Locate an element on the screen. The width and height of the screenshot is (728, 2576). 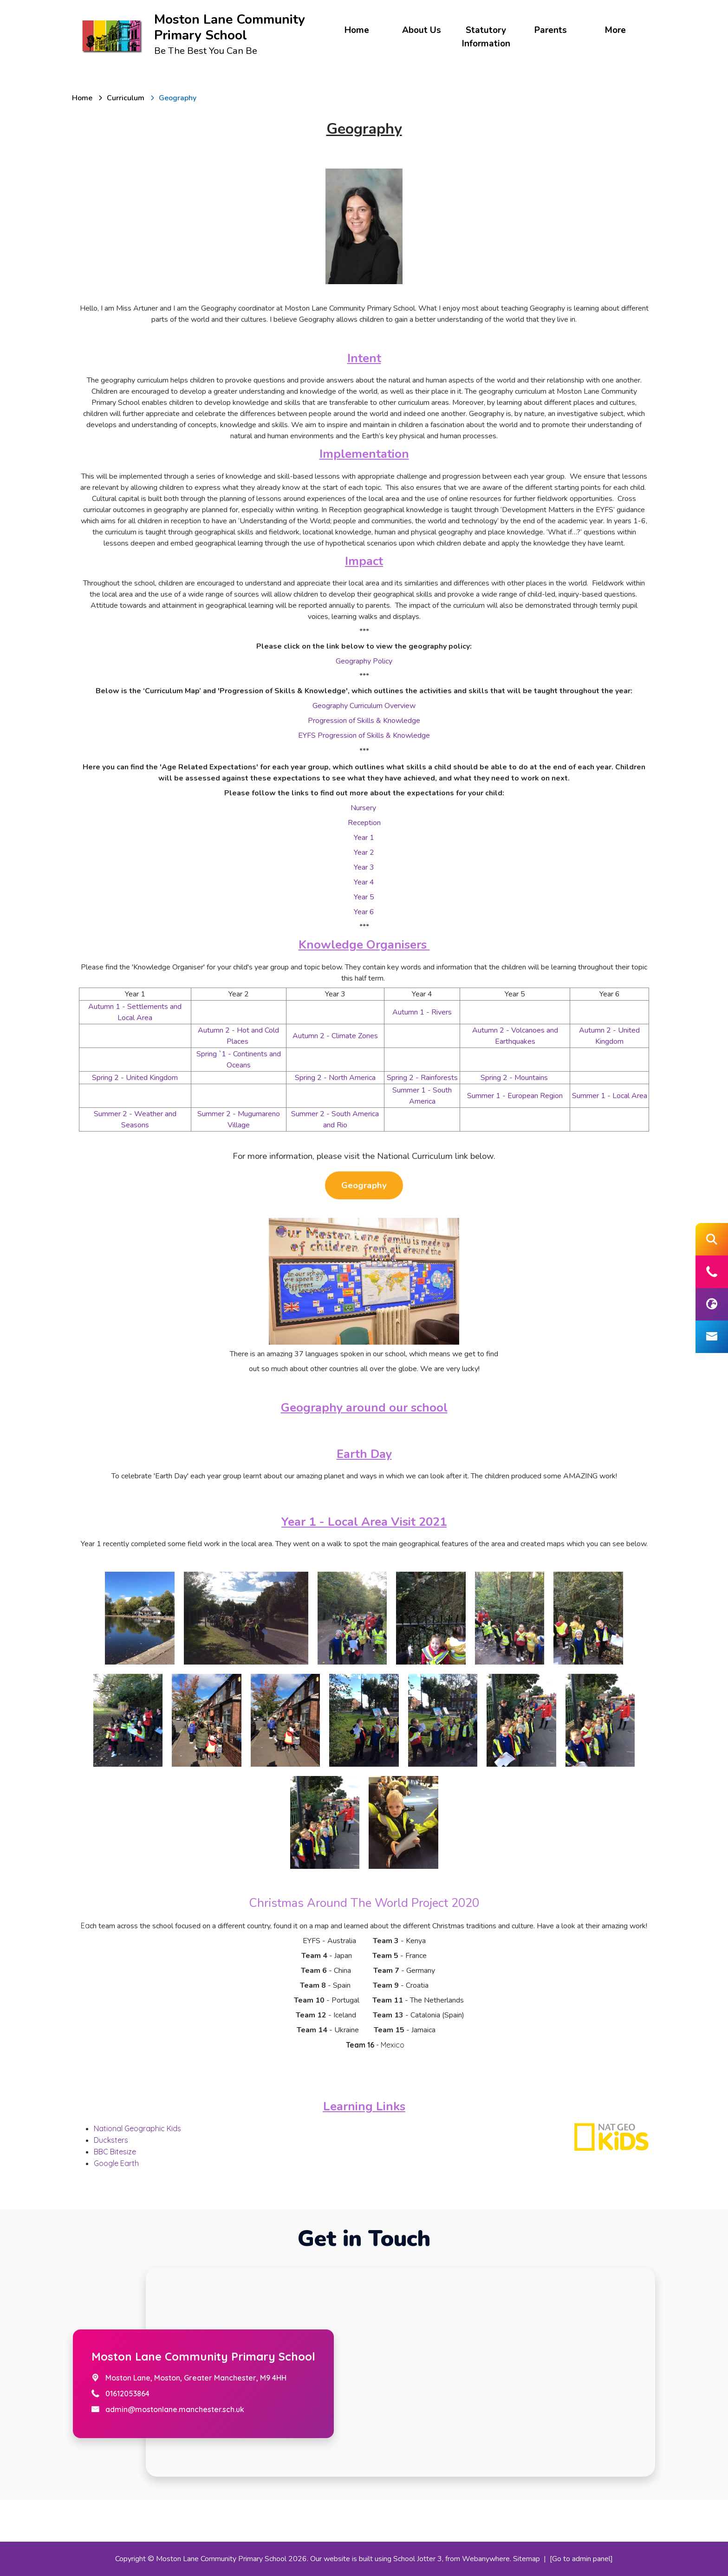
National Geographic Kids is located at coordinates (138, 2128).